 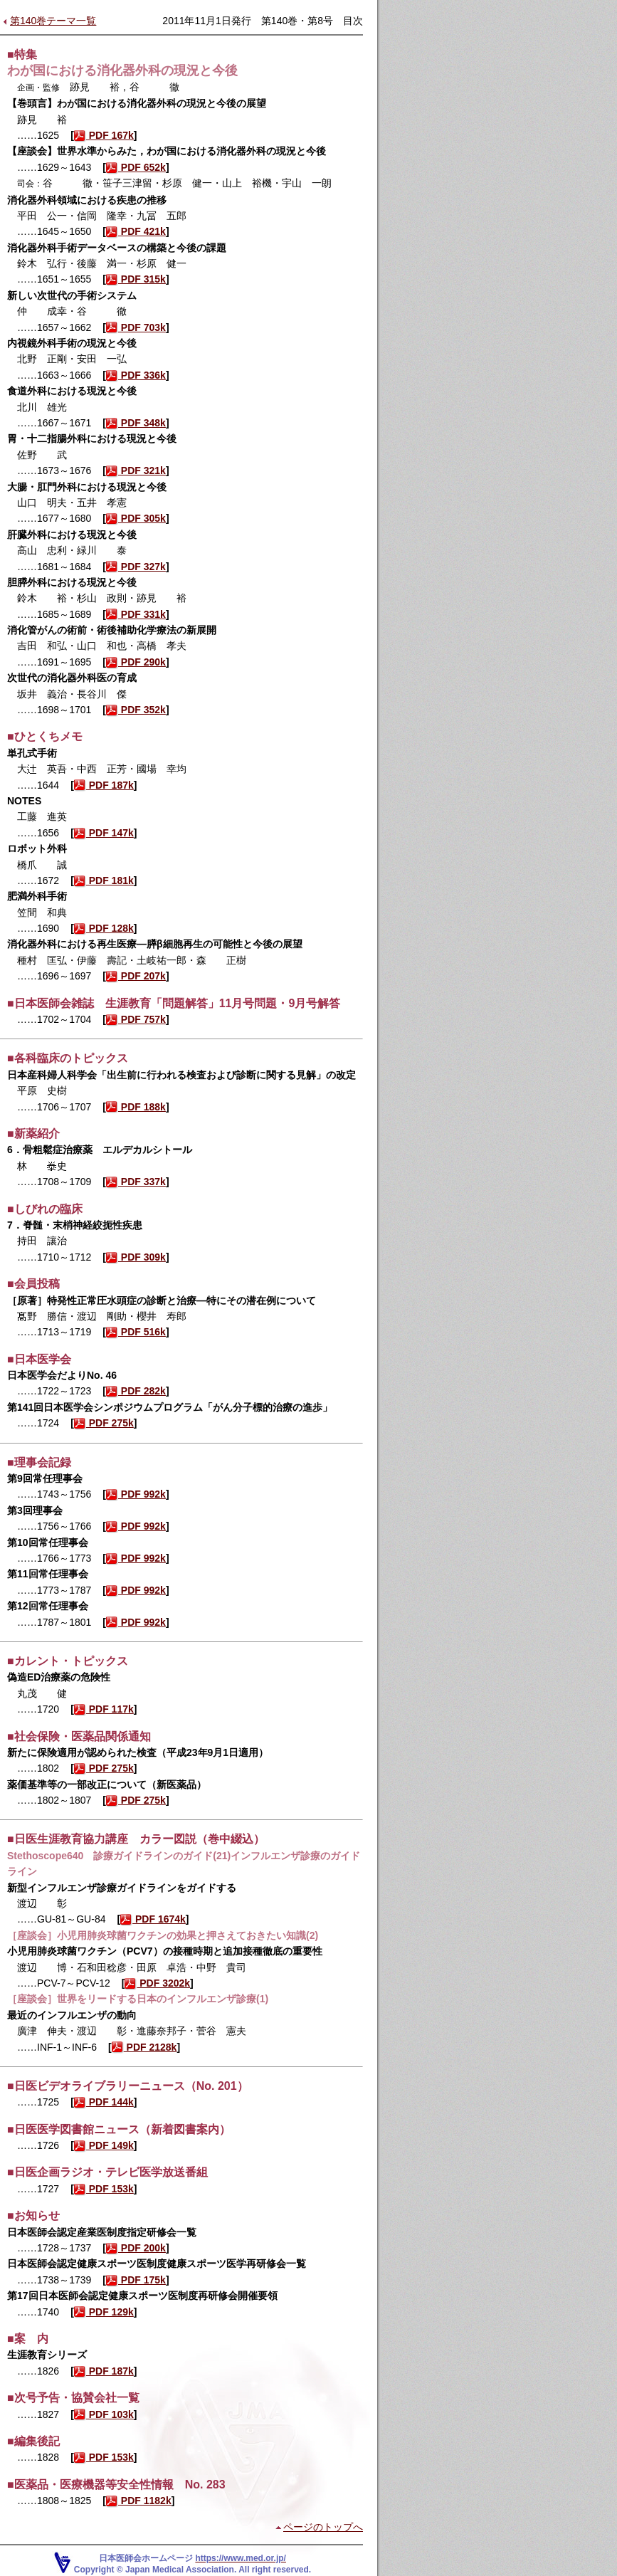 I want to click on PDF 290k, so click(x=136, y=662).